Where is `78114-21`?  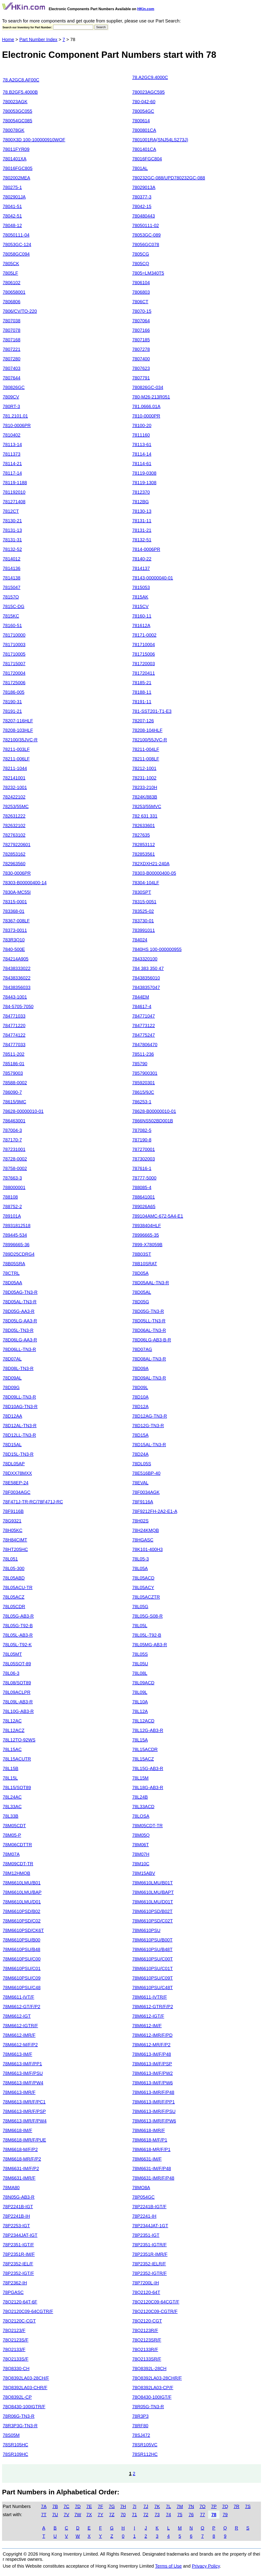 78114-21 is located at coordinates (12, 463).